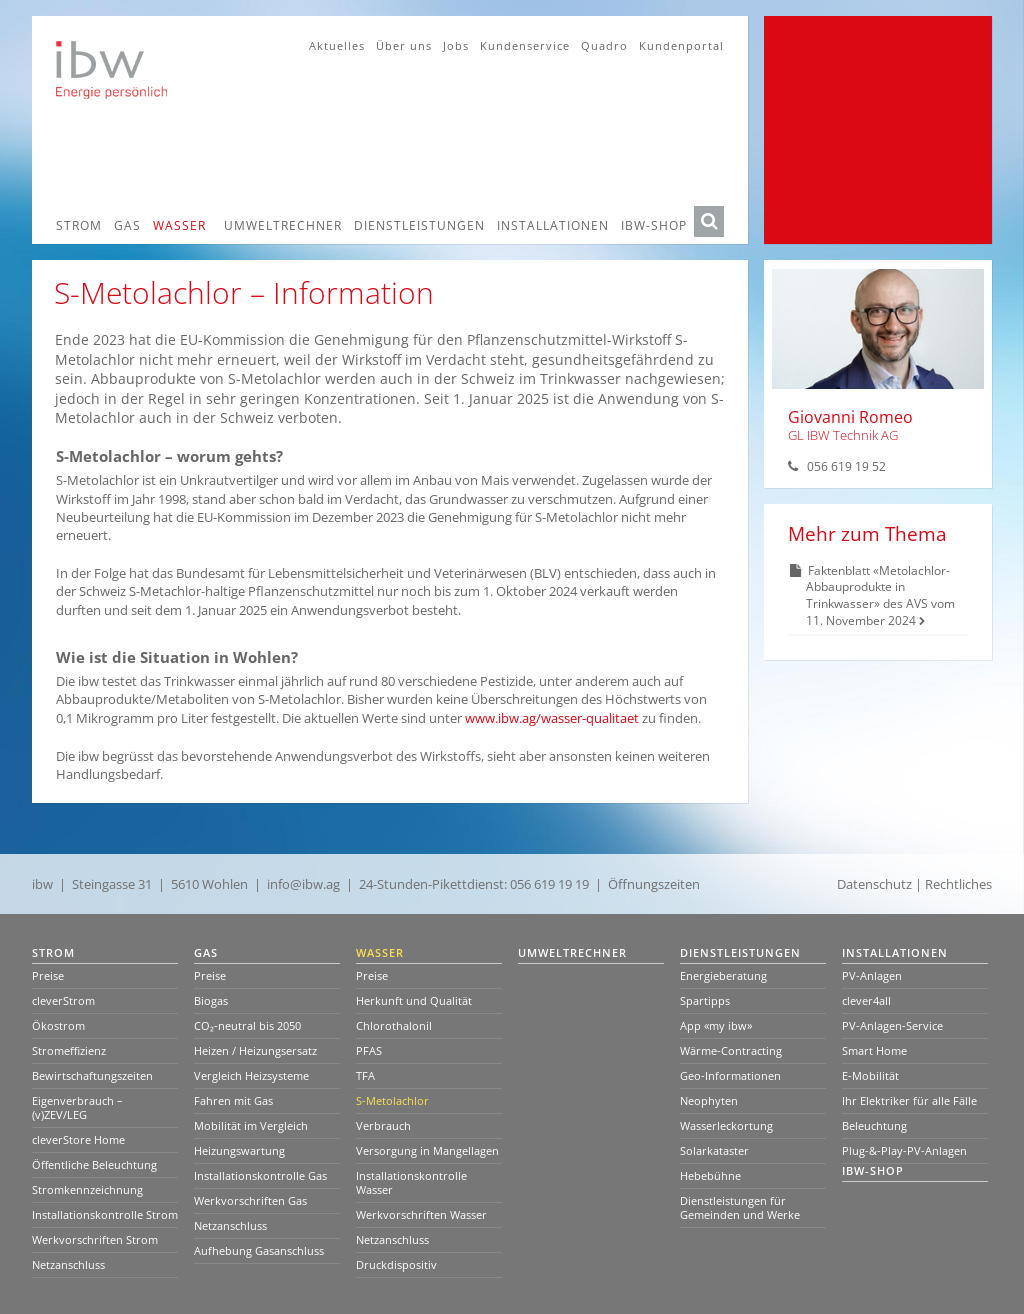 This screenshot has height=1314, width=1024. I want to click on cleverStore Home, so click(78, 1139).